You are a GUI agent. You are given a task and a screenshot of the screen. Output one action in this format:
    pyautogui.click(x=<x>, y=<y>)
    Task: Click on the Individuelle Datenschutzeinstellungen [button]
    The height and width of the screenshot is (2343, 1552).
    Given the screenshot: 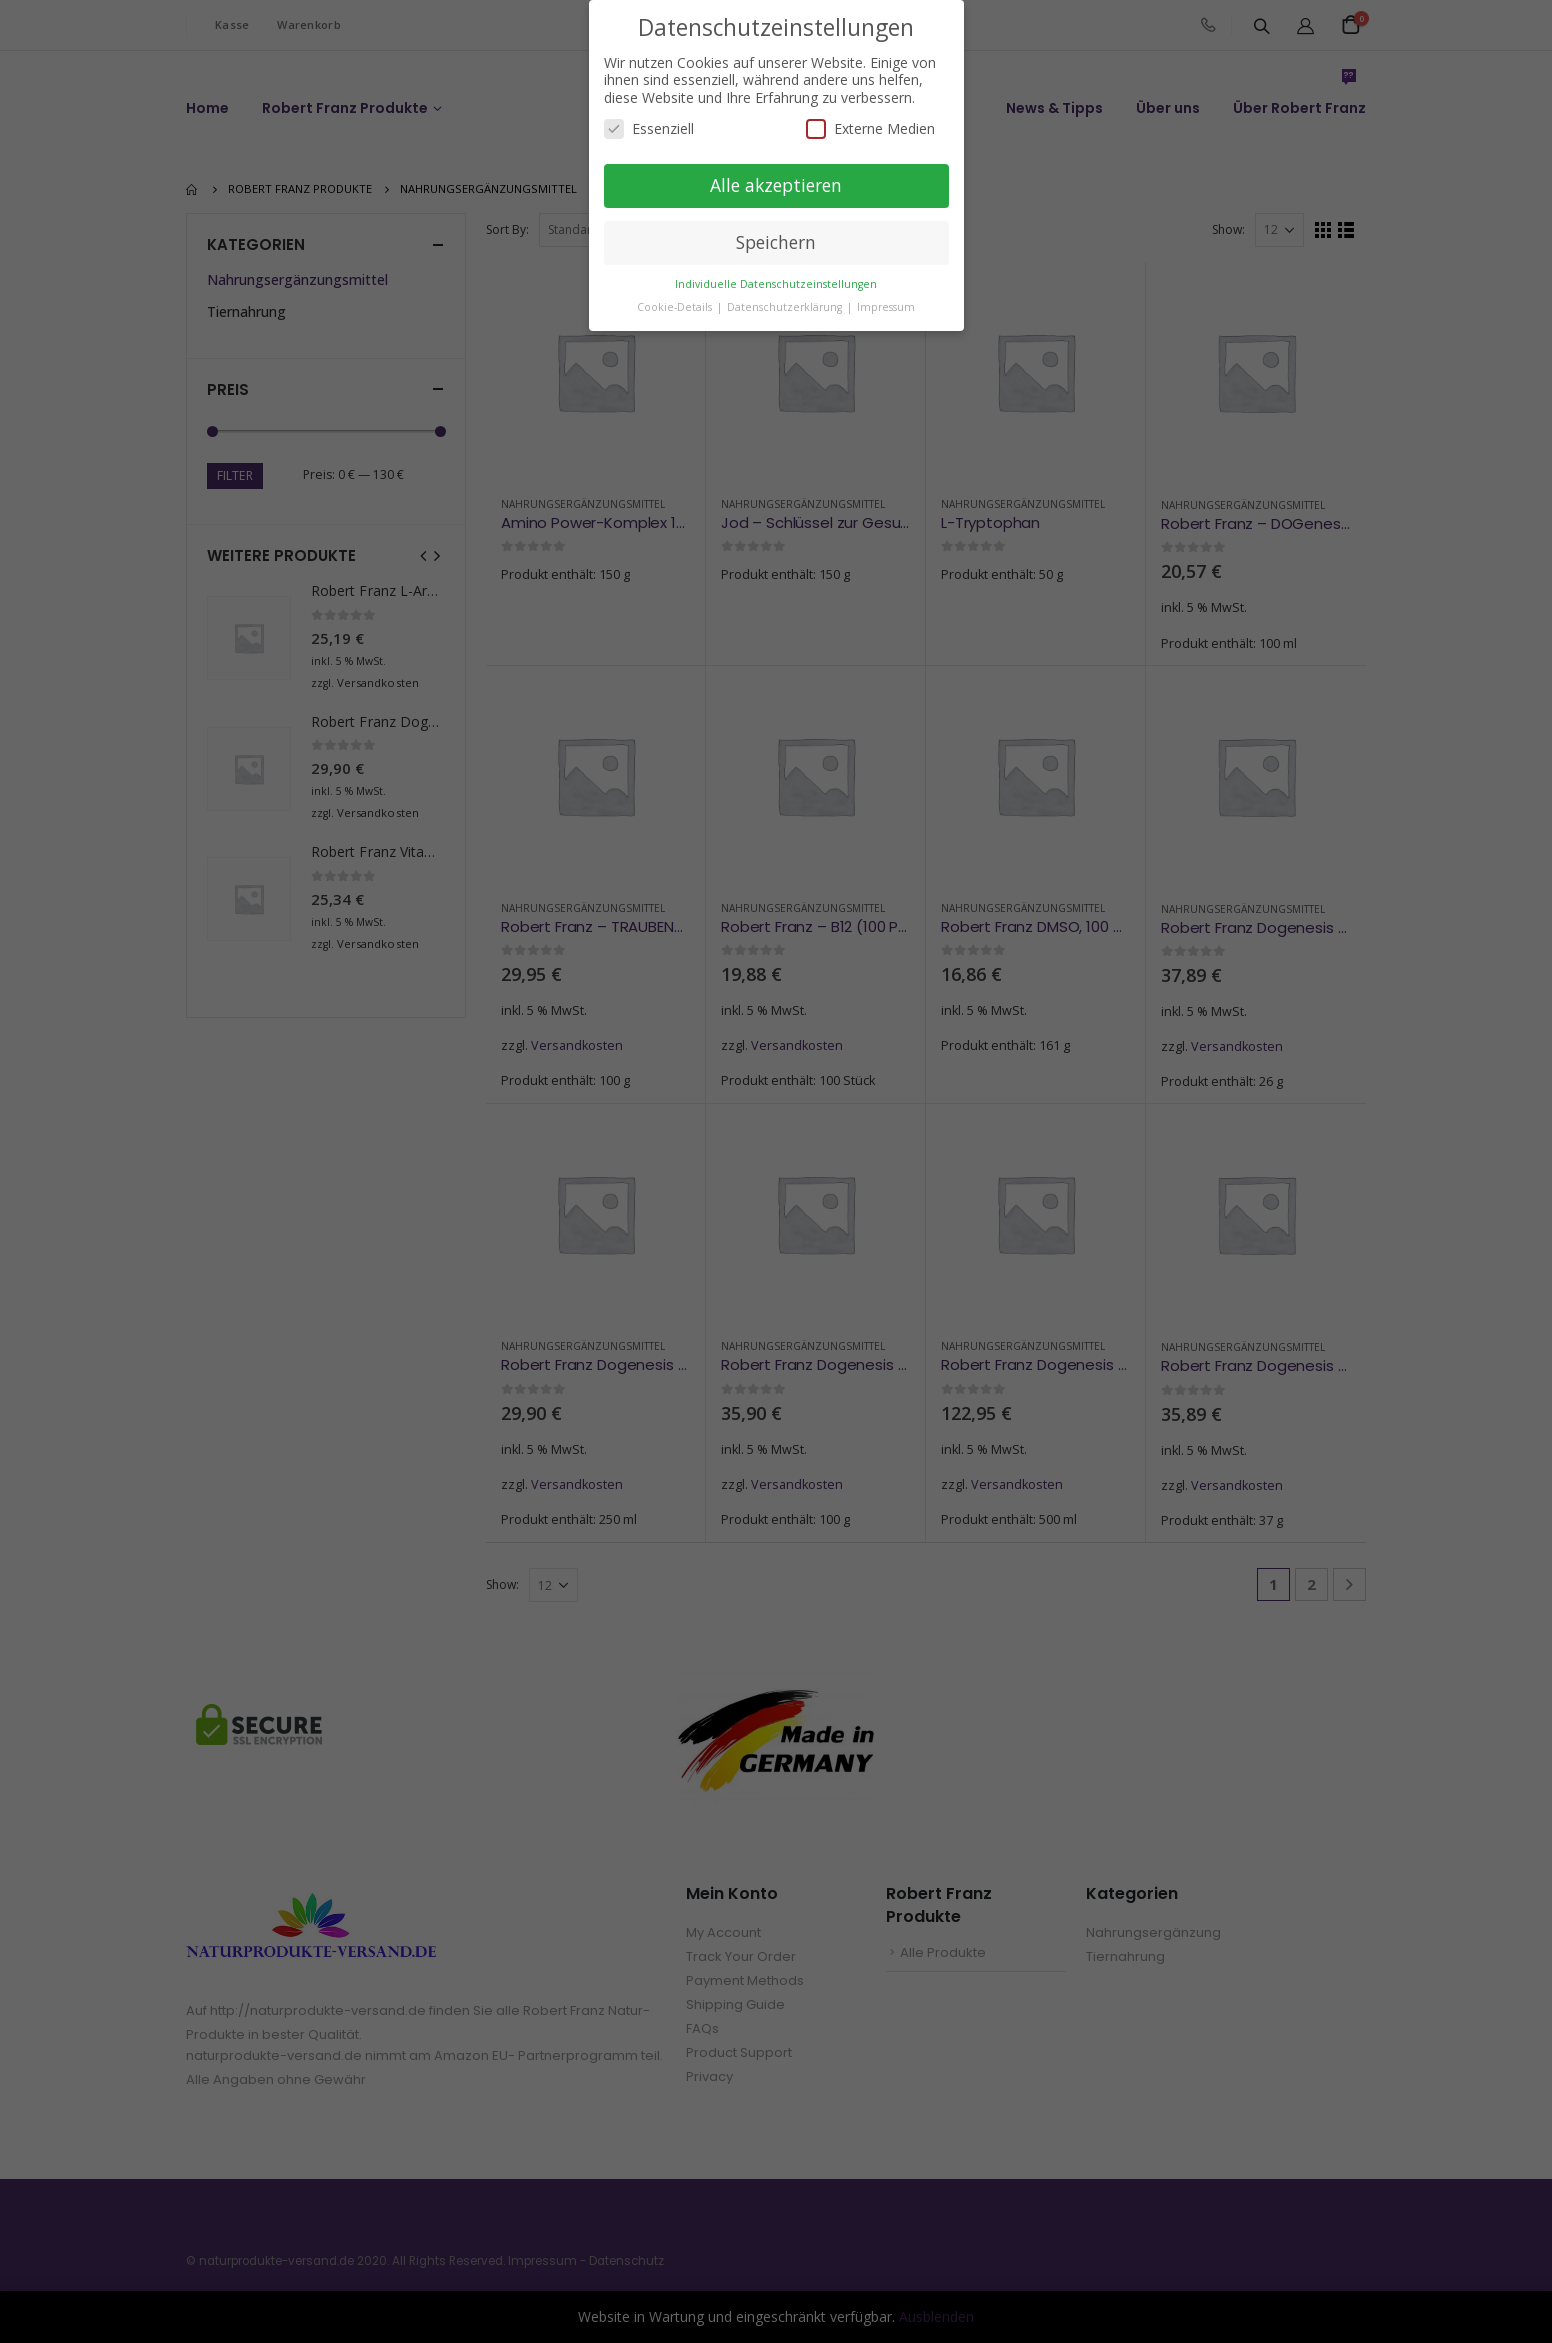 What is the action you would take?
    pyautogui.click(x=776, y=283)
    